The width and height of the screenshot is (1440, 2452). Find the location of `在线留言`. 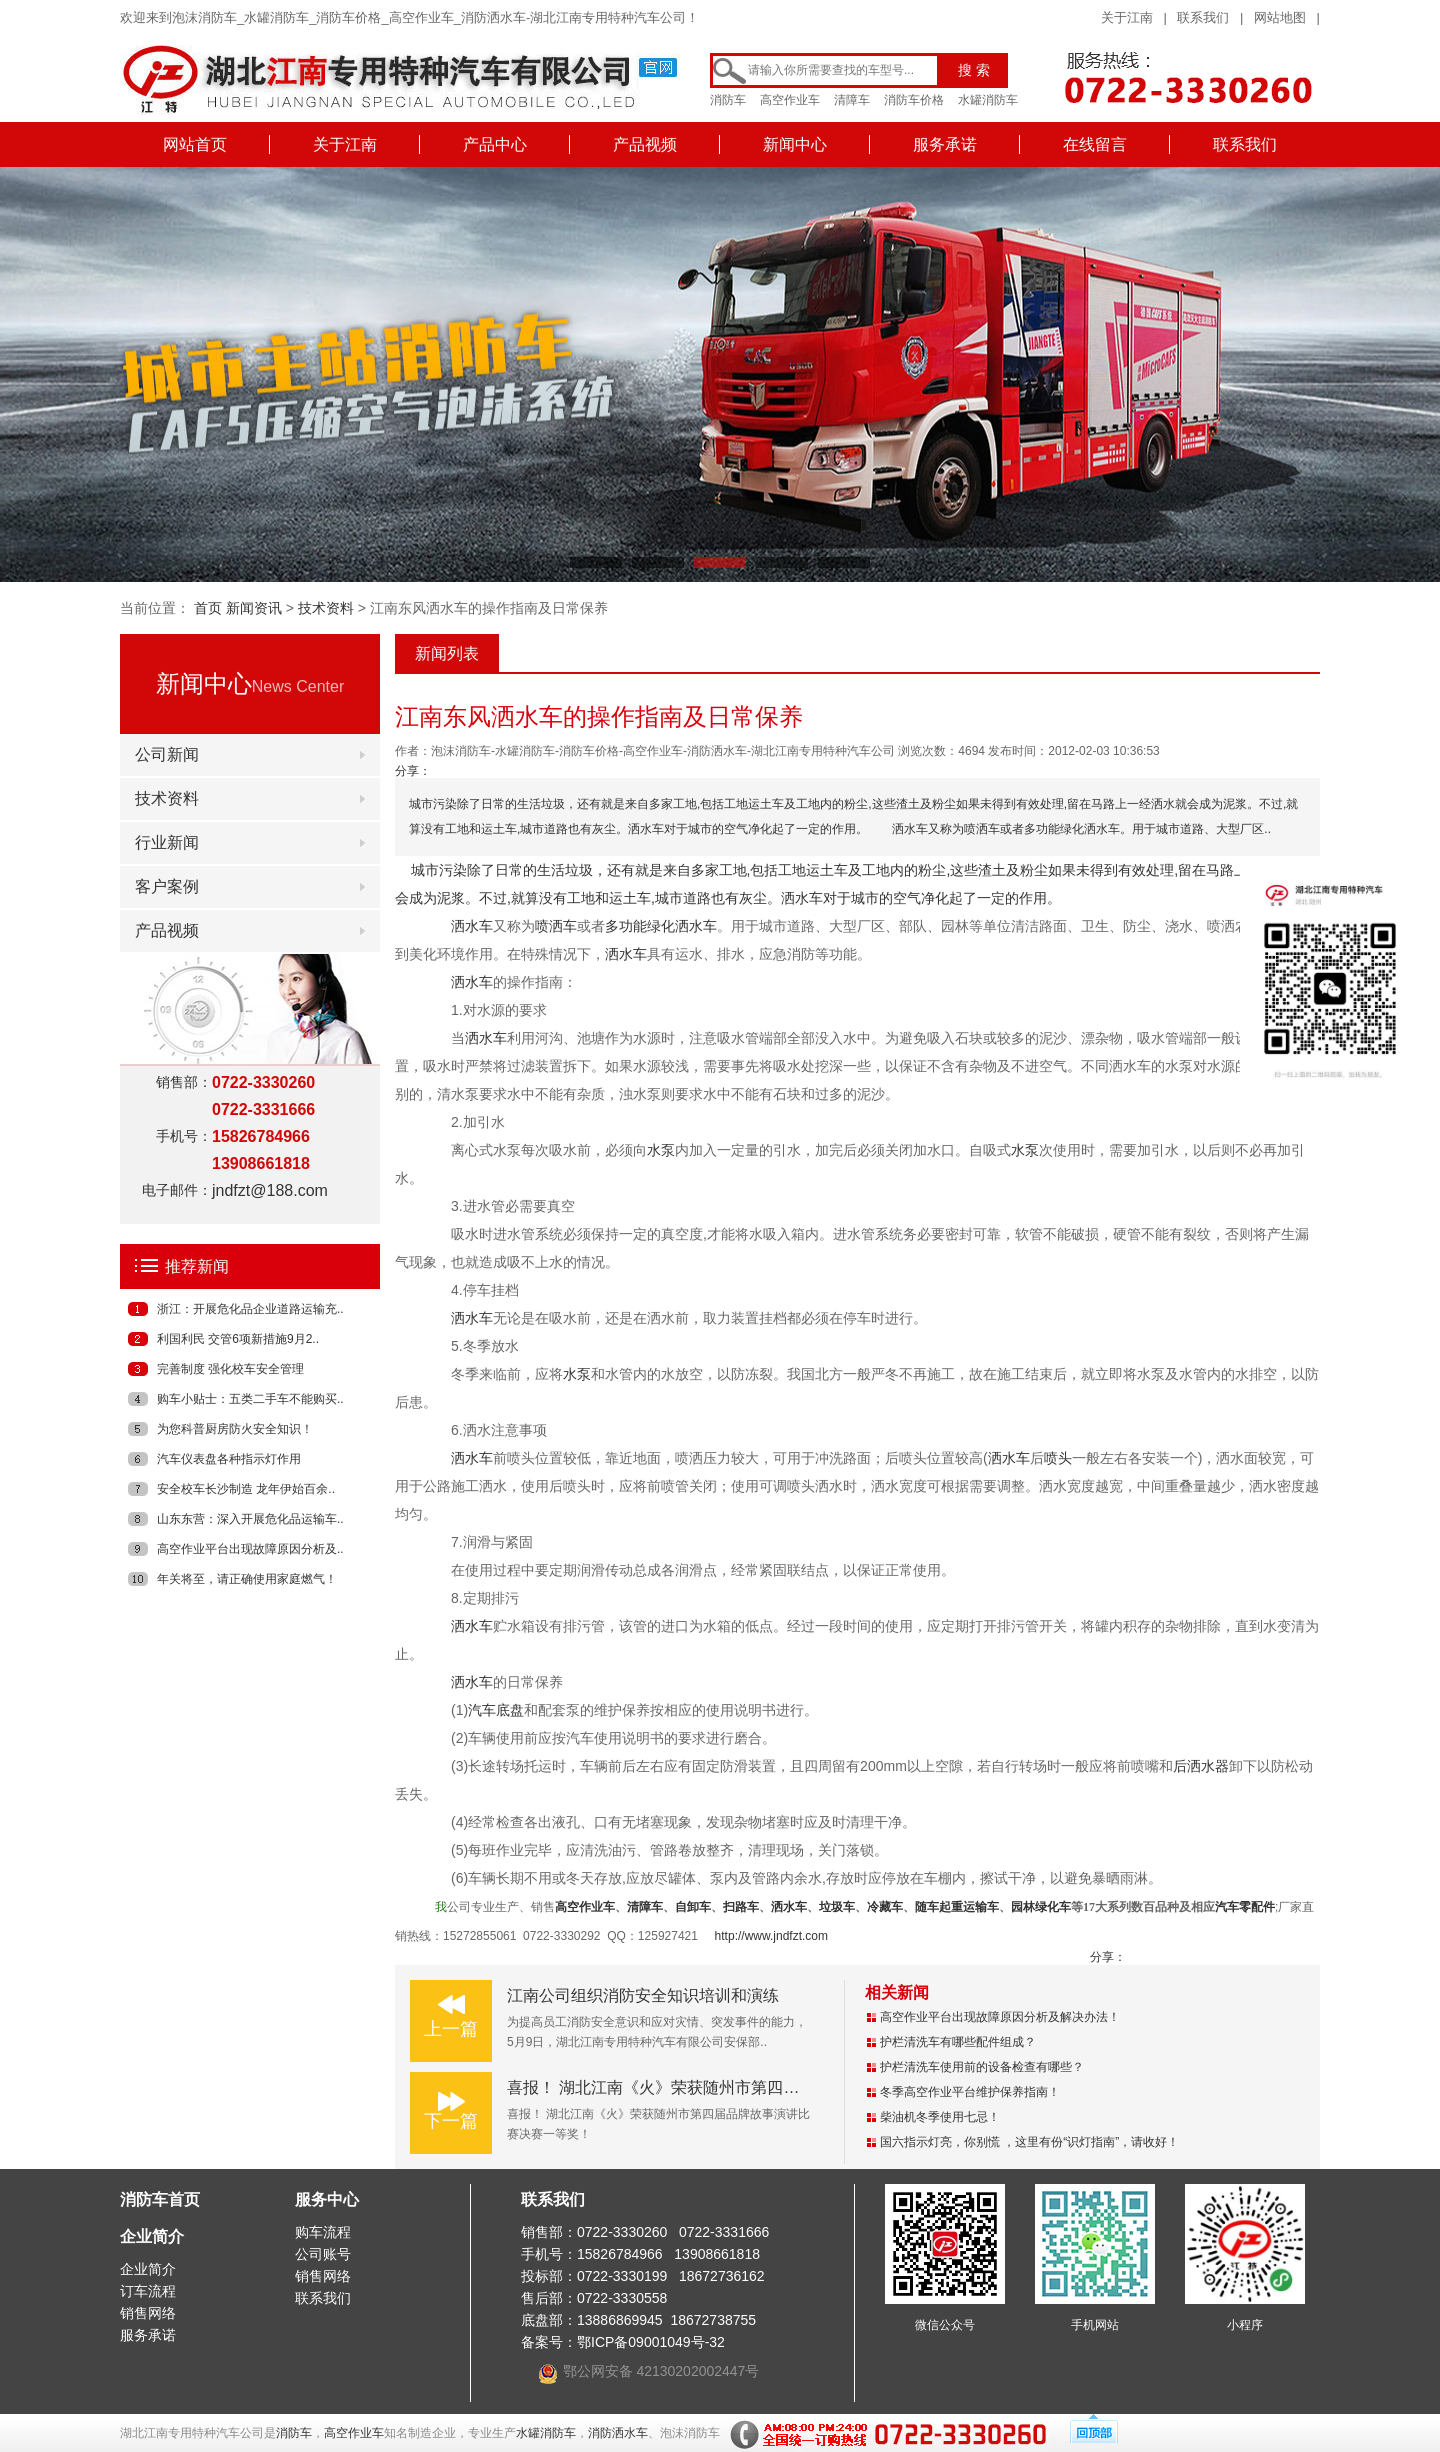

在线留言 is located at coordinates (1095, 144).